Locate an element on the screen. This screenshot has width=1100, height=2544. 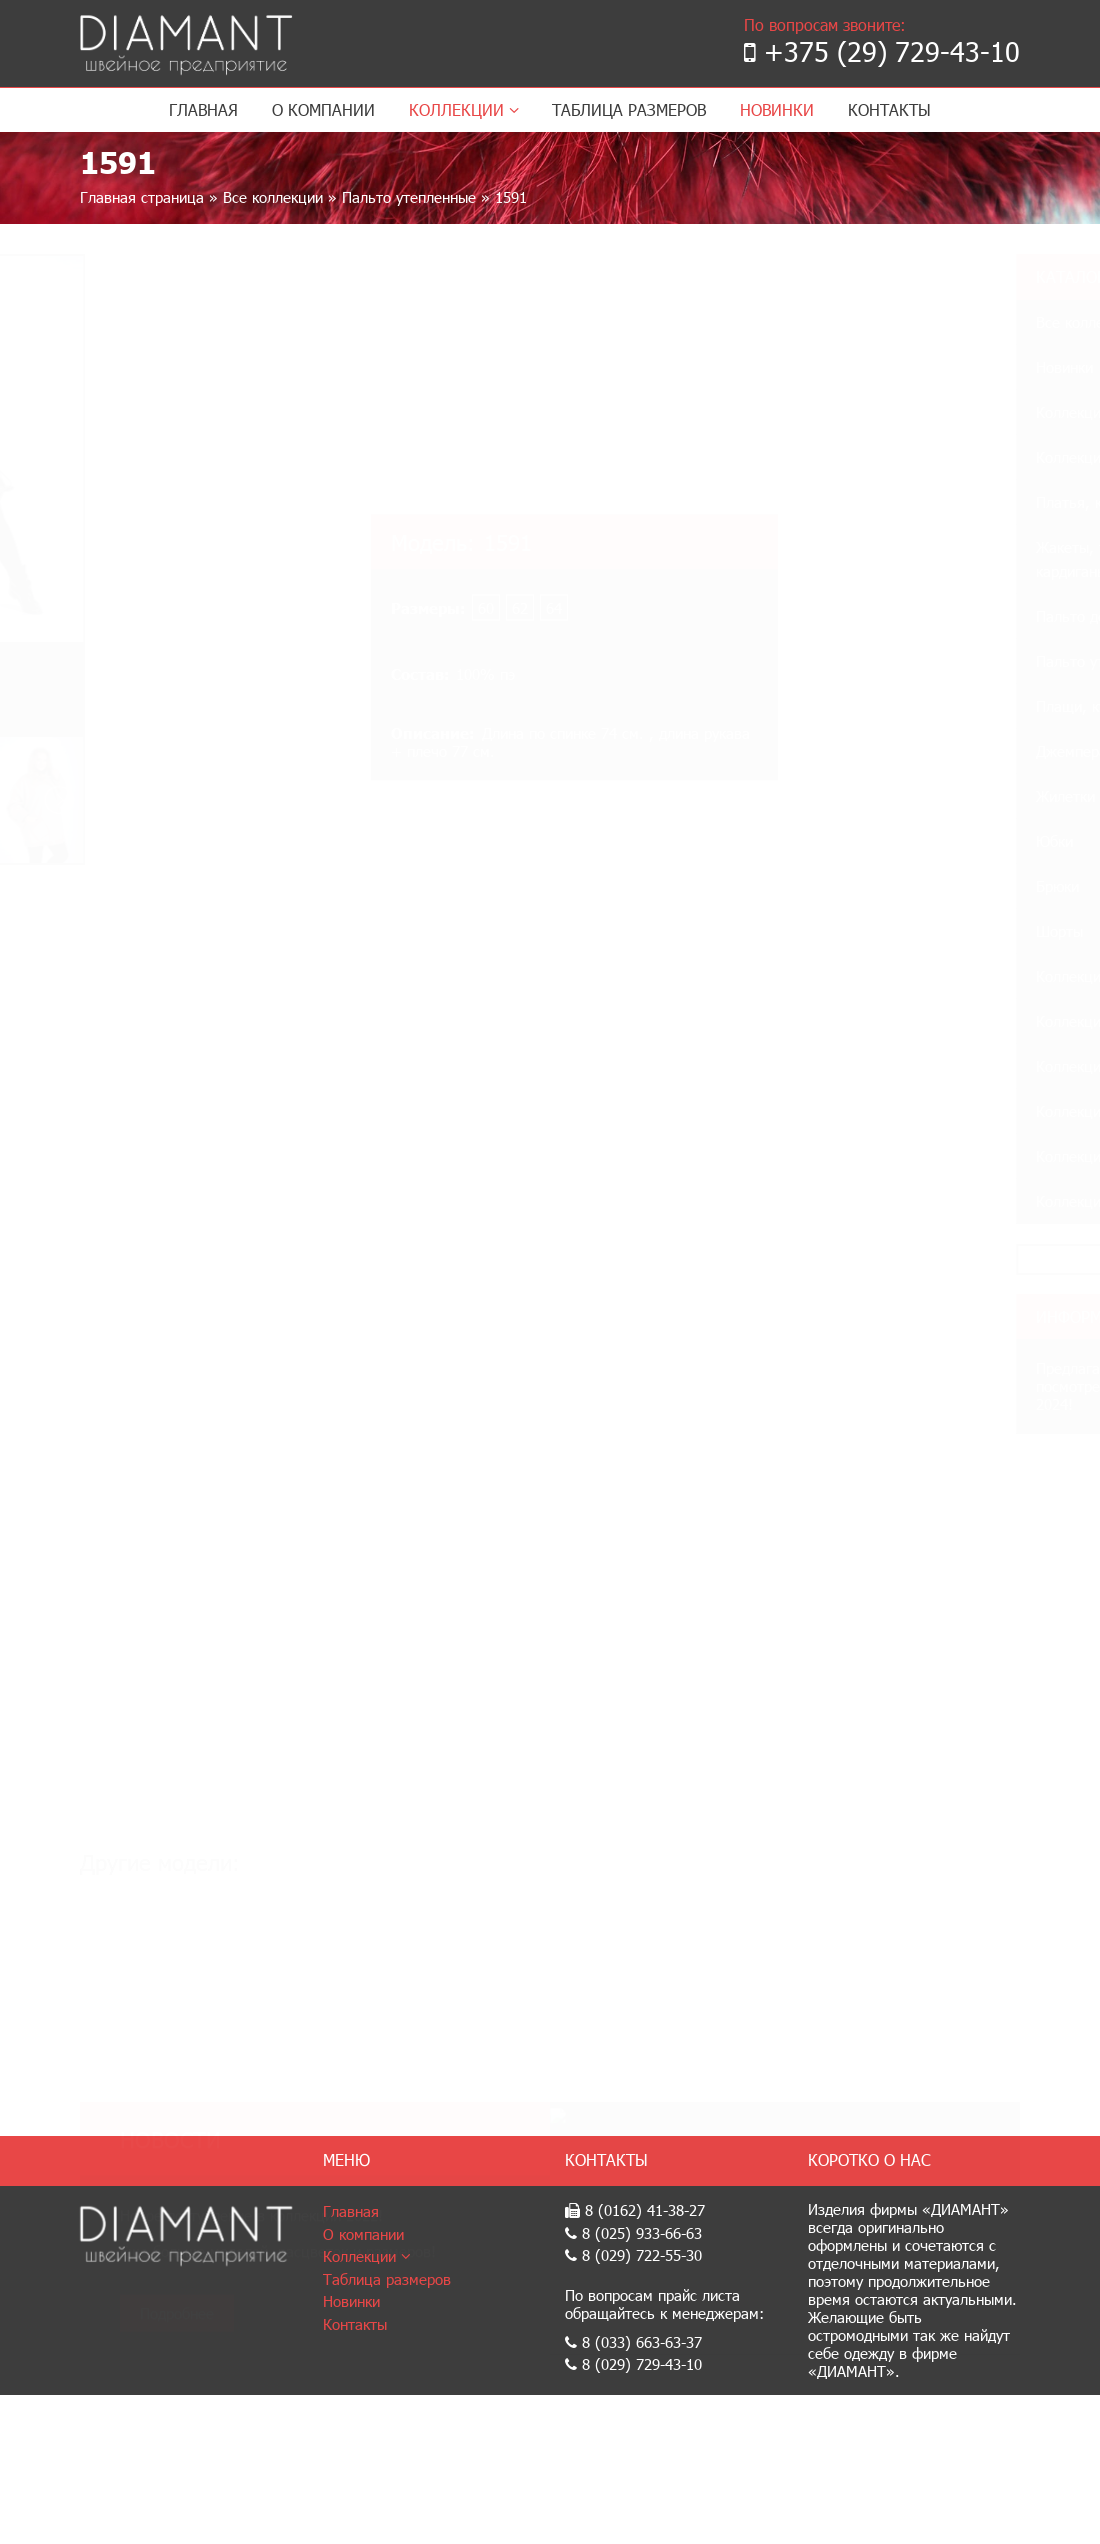
Контакты is located at coordinates (889, 109).